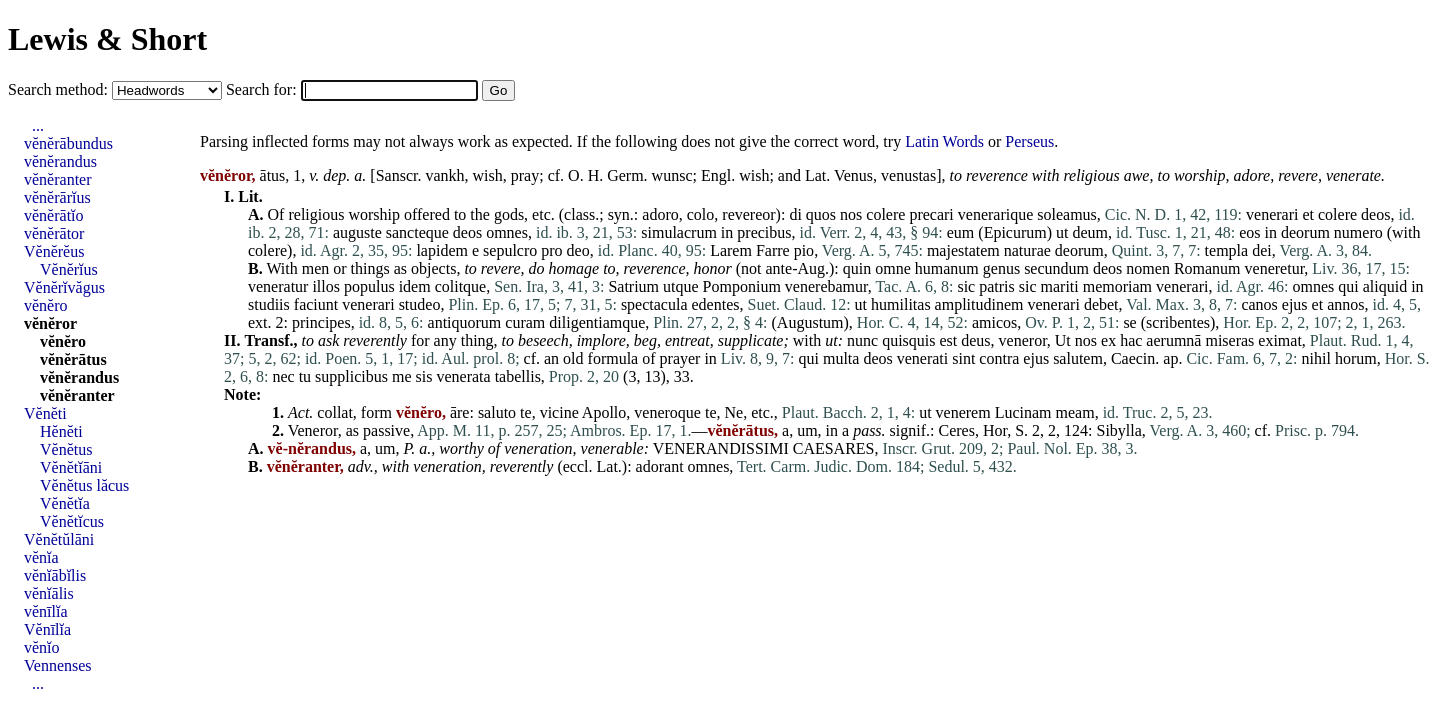 This screenshot has height=720, width=1456. I want to click on pro, so click(551, 250).